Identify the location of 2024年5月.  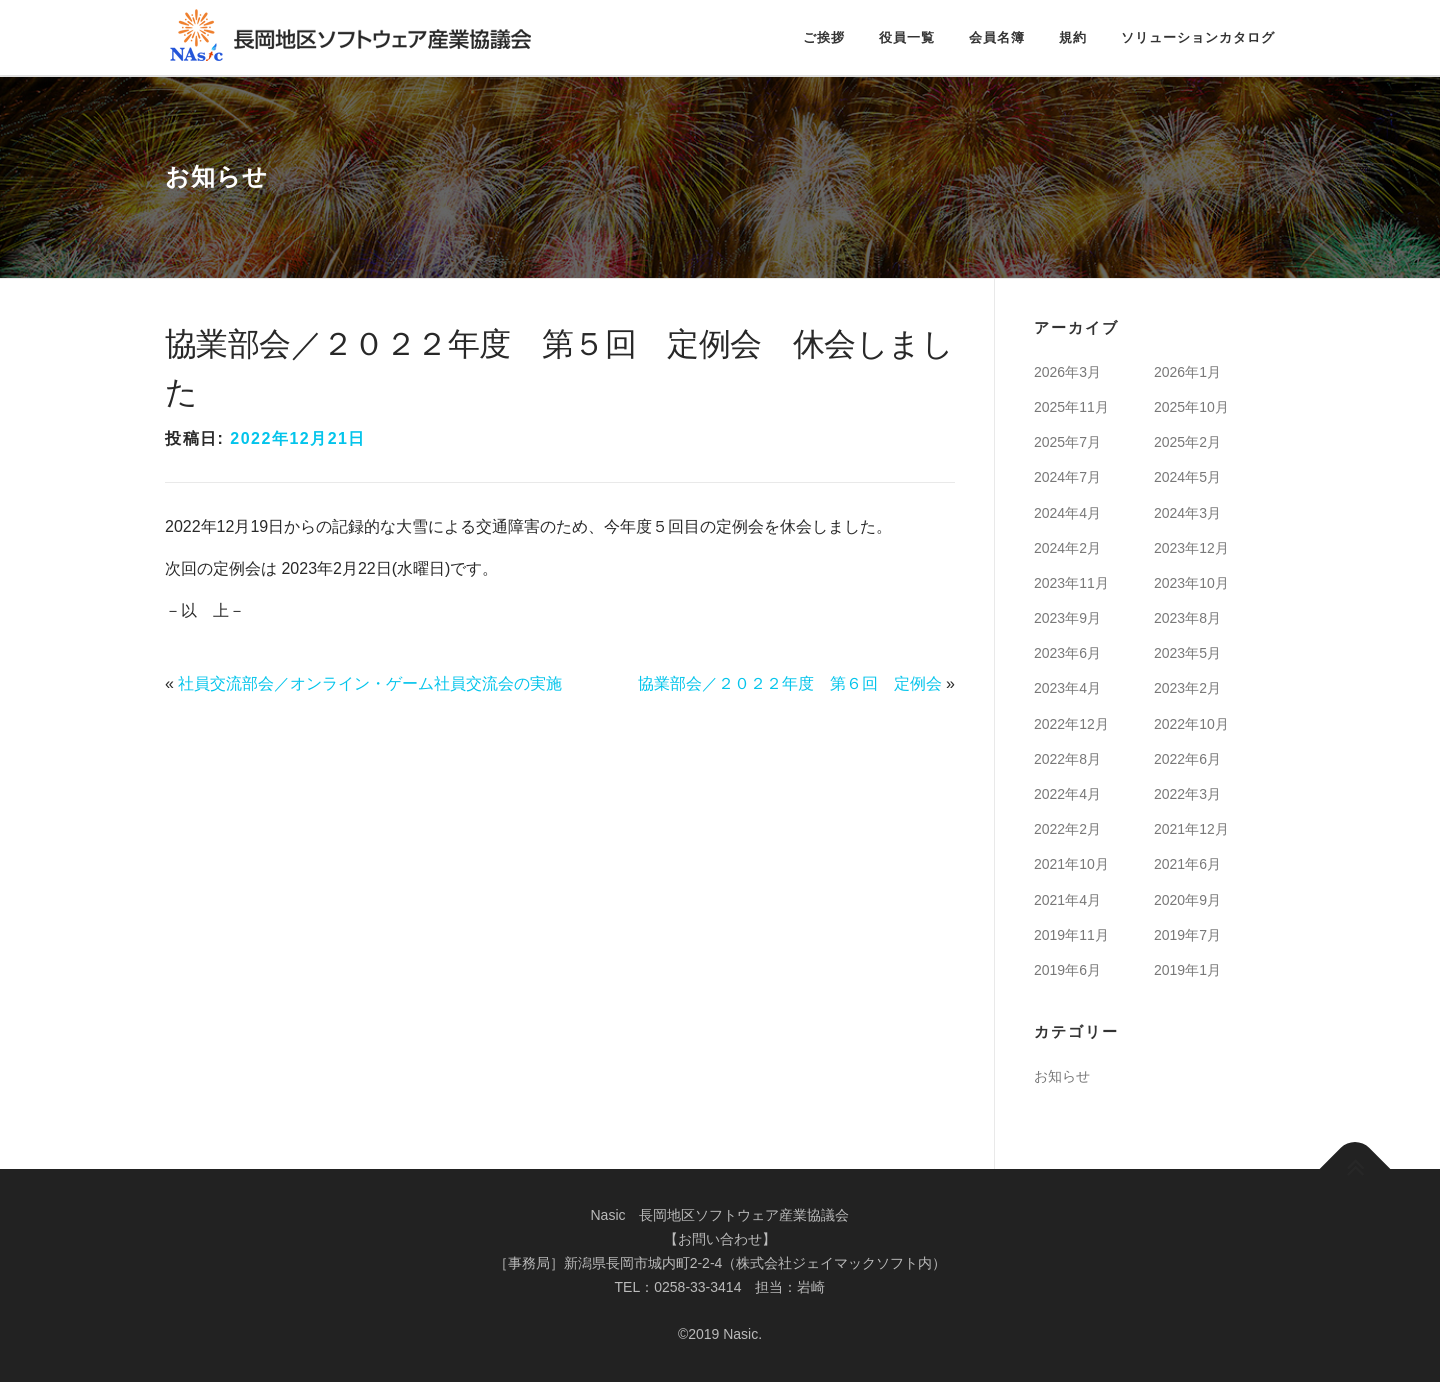
(1187, 477).